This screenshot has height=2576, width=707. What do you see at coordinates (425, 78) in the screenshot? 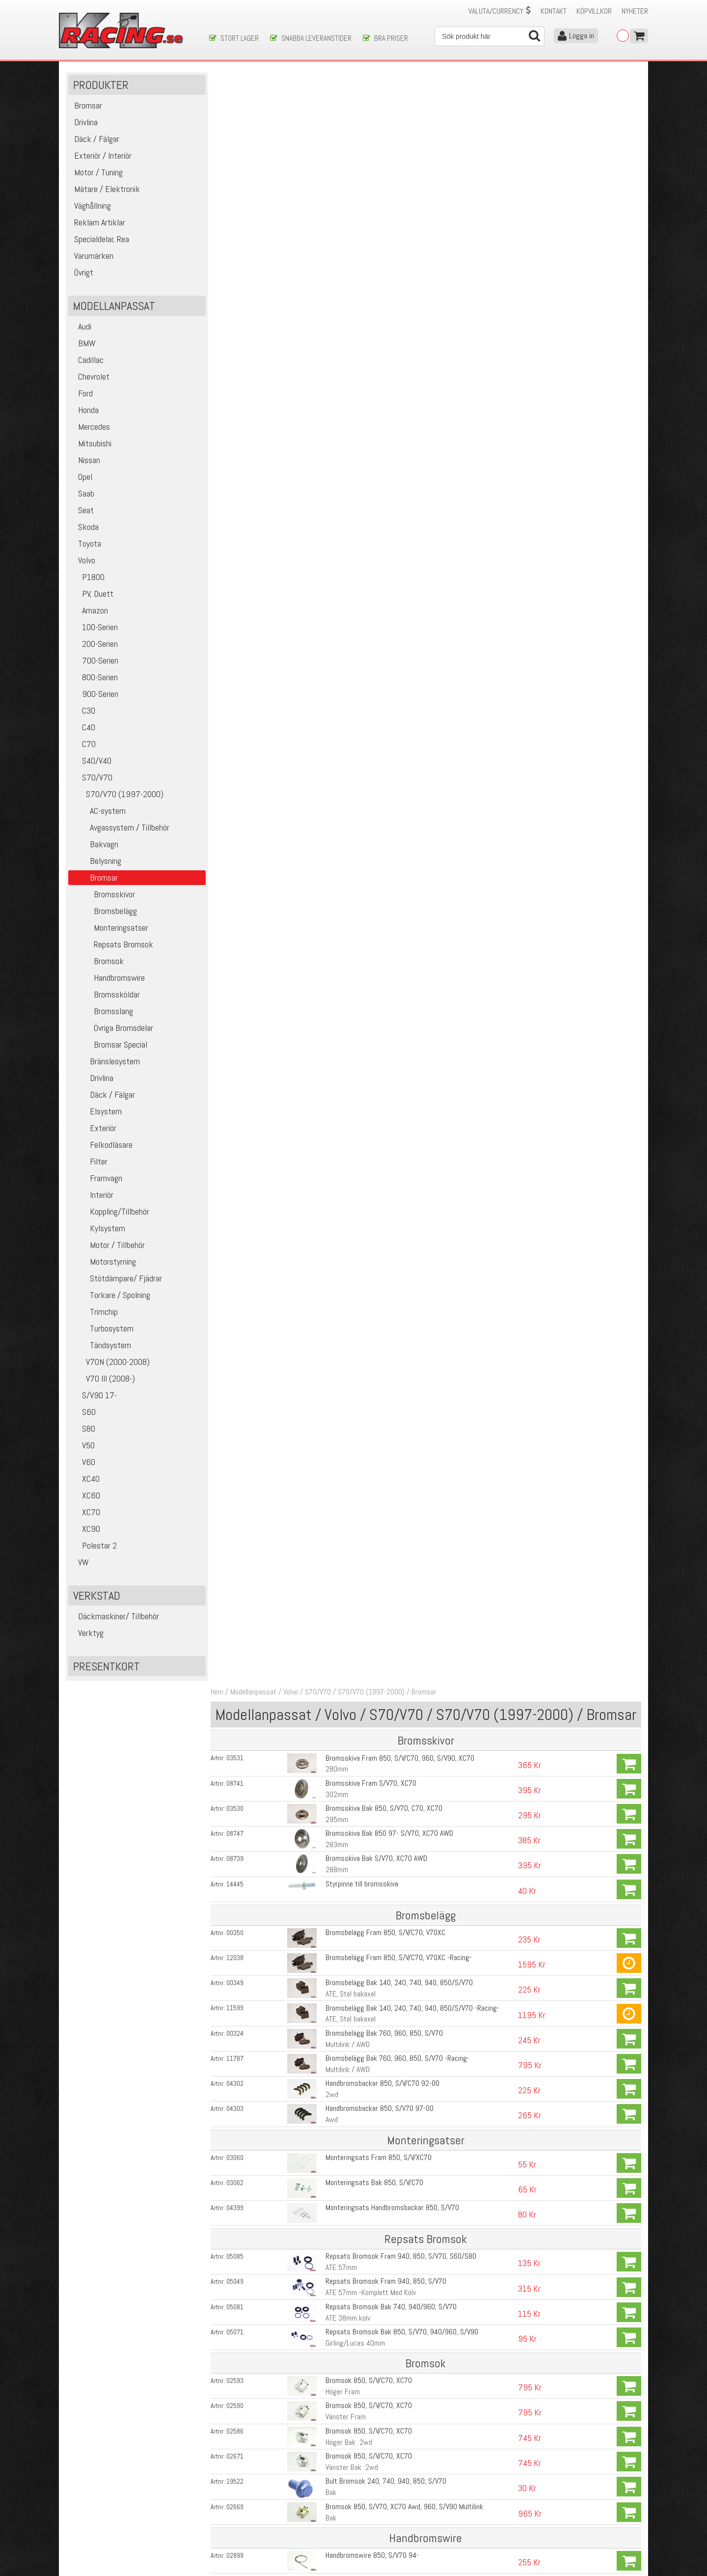
I see `Bromsar` at bounding box center [425, 78].